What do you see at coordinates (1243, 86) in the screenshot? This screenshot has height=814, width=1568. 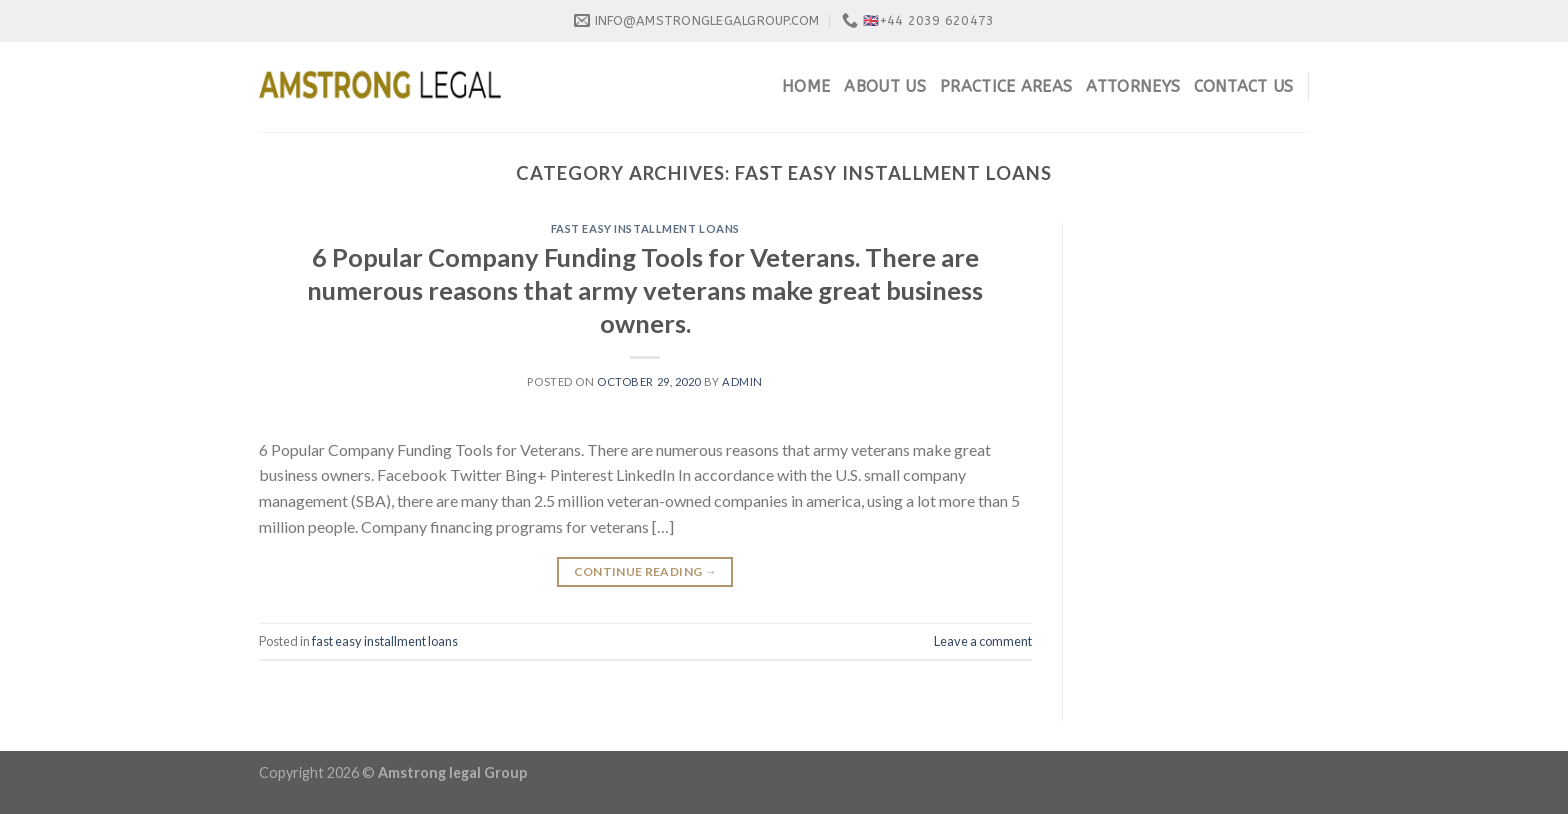 I see `Contact Us` at bounding box center [1243, 86].